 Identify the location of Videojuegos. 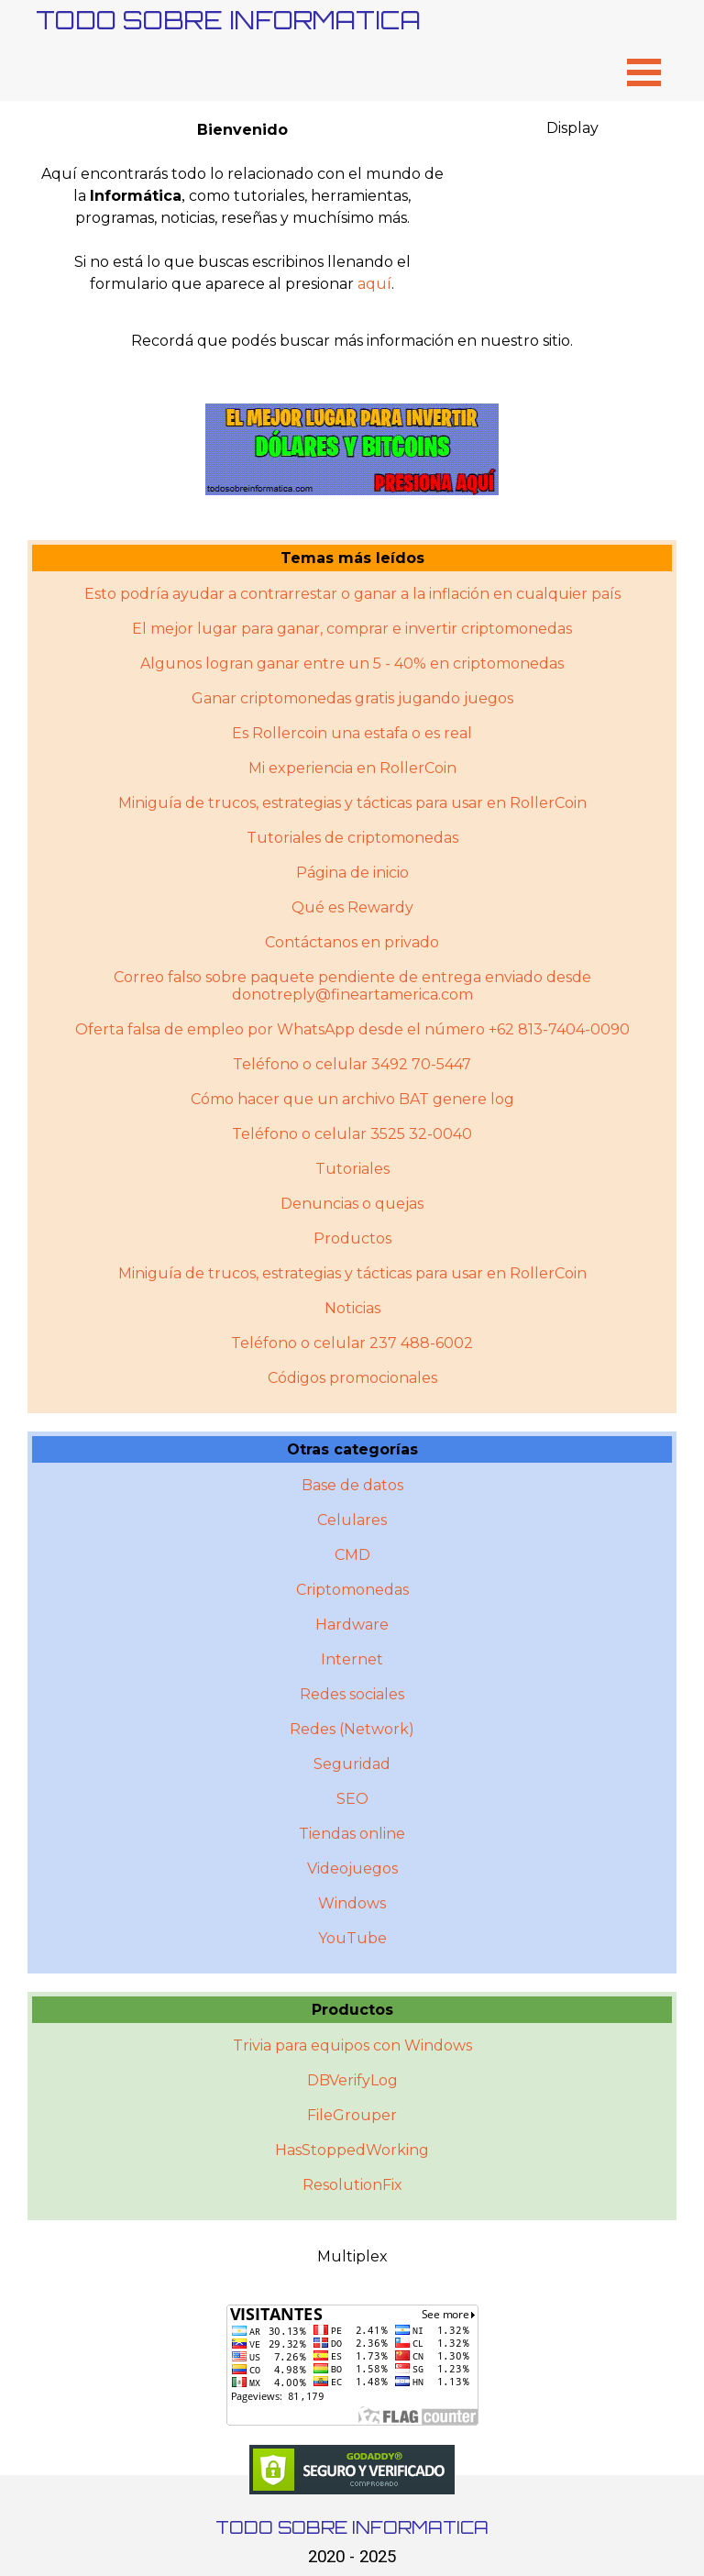
(352, 1868).